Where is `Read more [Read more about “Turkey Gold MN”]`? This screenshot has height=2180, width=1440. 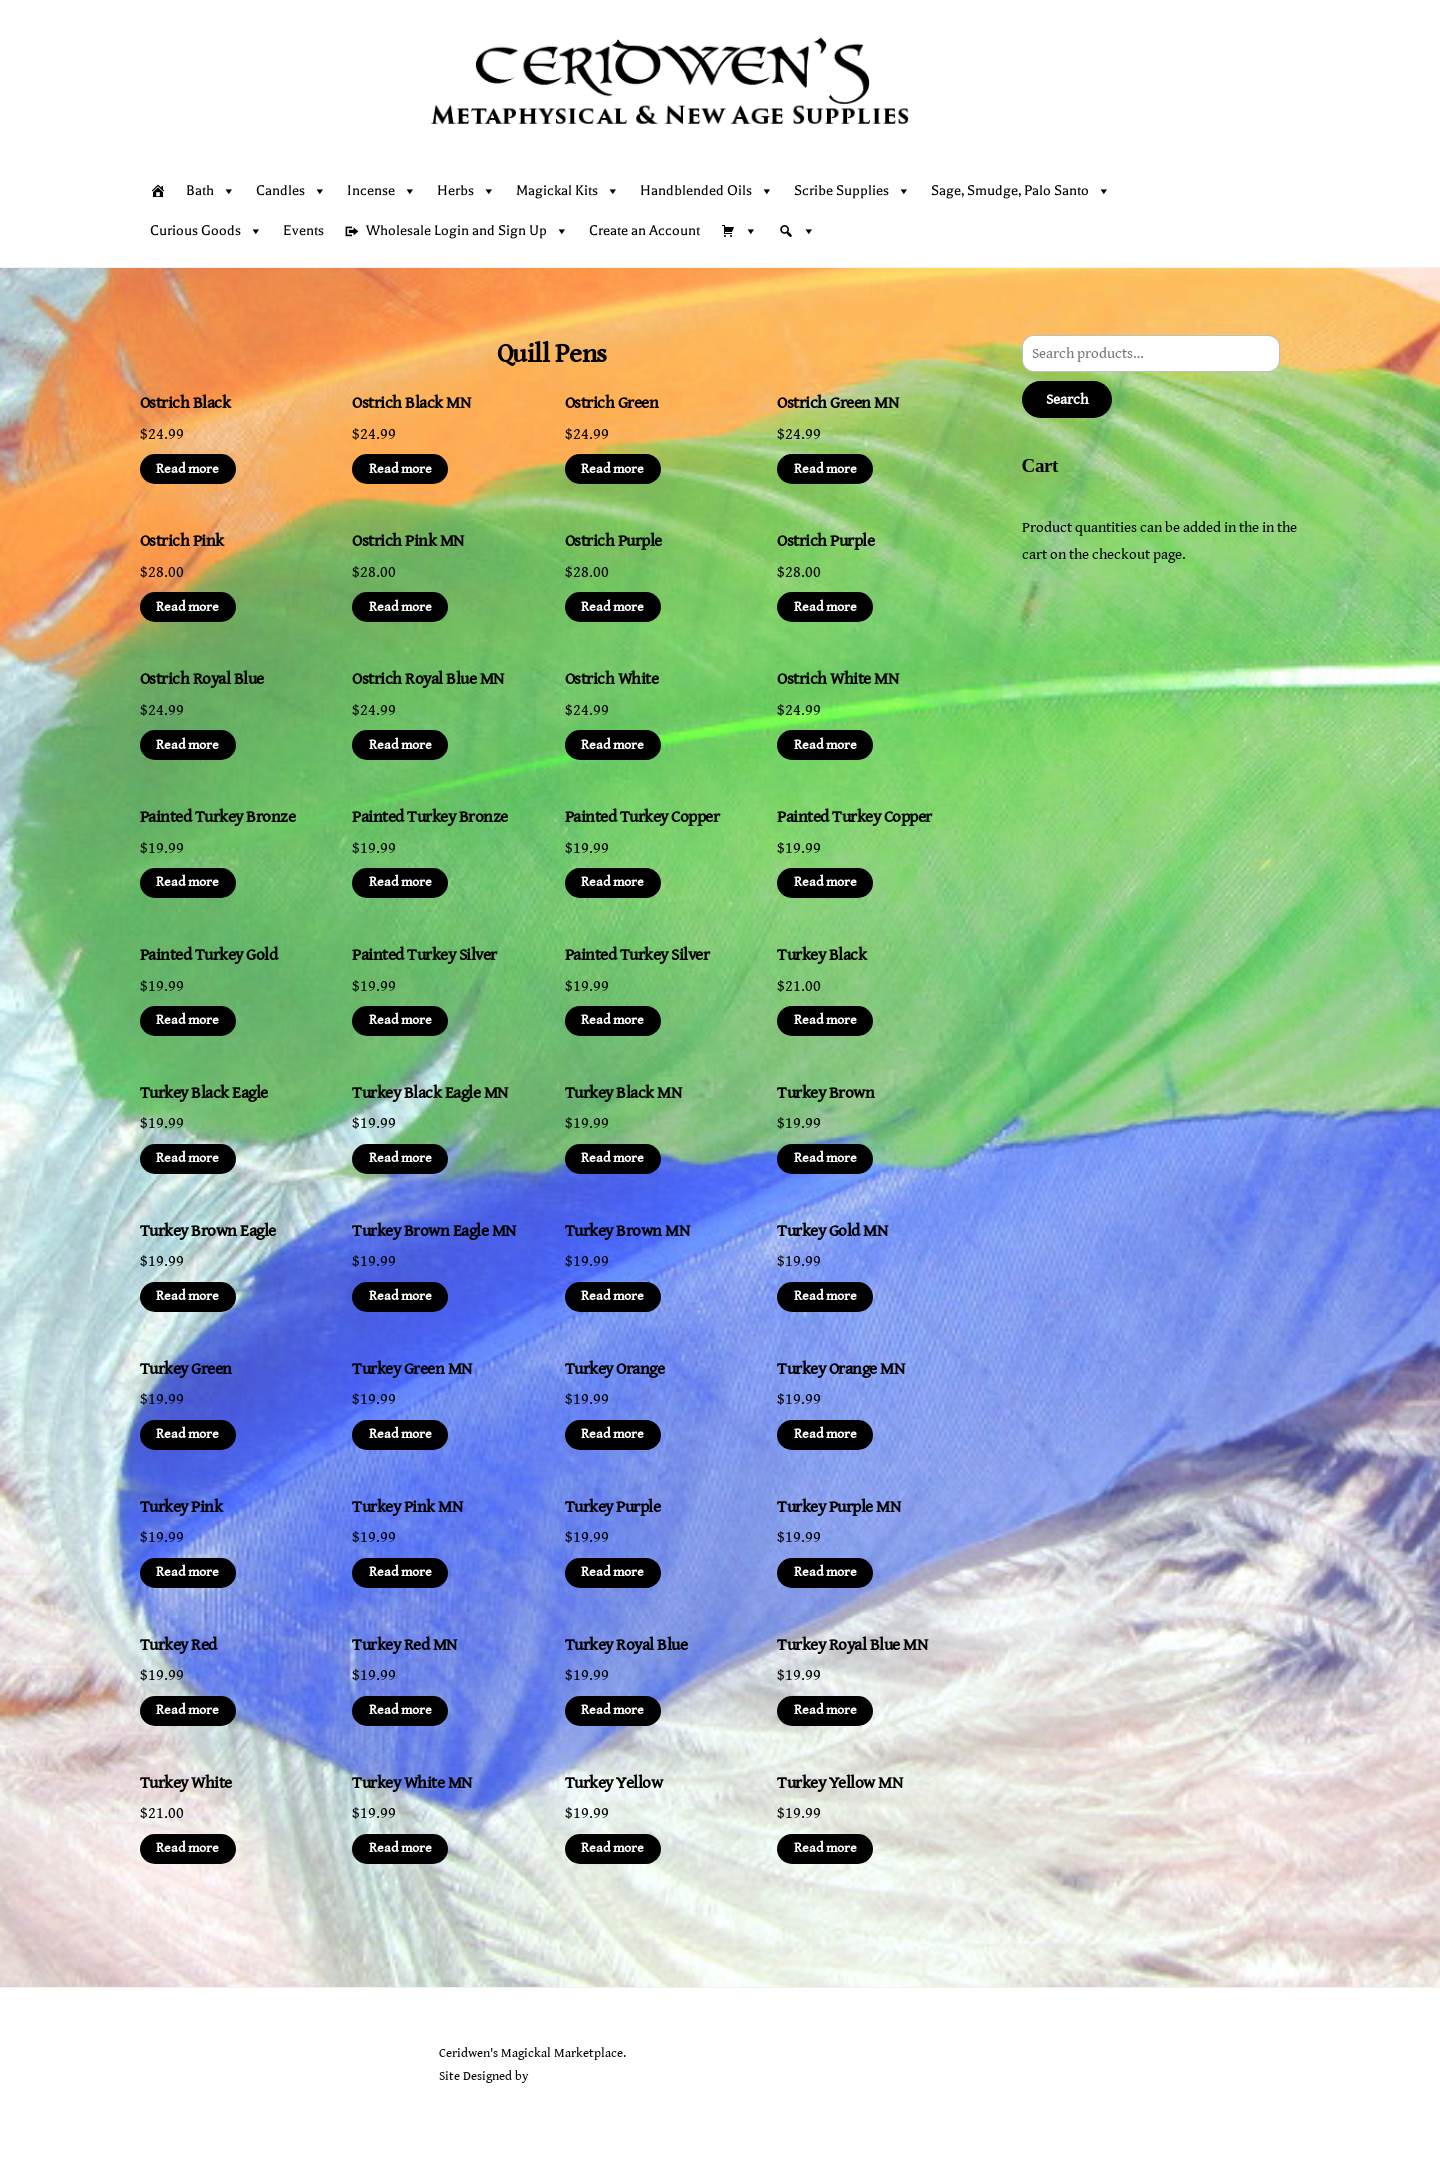 Read more [Read more about “Turkey Gold MN”] is located at coordinates (825, 1296).